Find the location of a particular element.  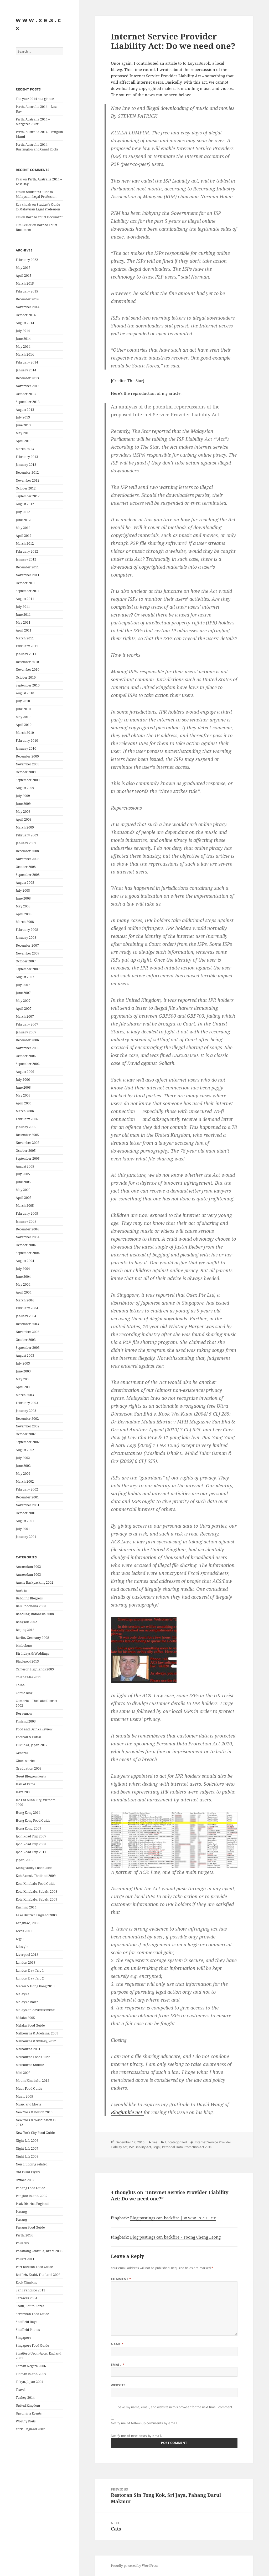

Koh Samui, Thailand 2009 is located at coordinates (36, 1875).